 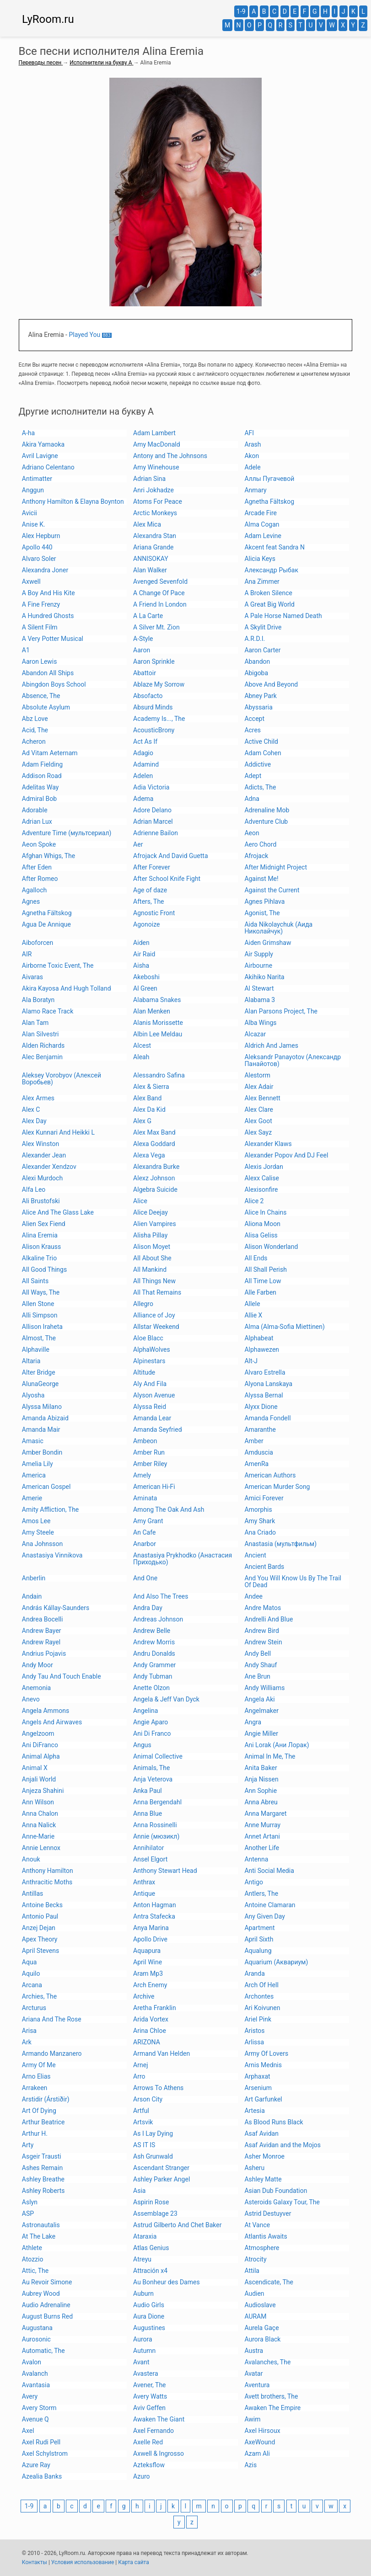 I want to click on Alison Moyet, so click(x=151, y=1246).